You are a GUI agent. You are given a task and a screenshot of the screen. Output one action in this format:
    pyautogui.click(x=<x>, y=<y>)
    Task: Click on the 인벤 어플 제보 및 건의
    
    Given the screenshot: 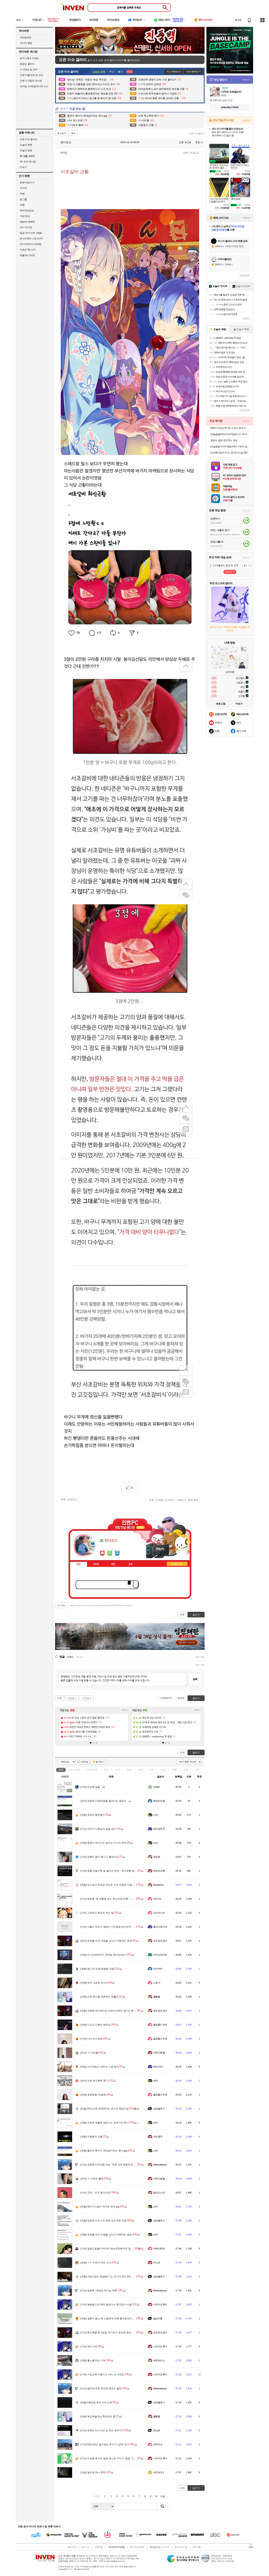 What is the action you would take?
    pyautogui.click(x=31, y=75)
    